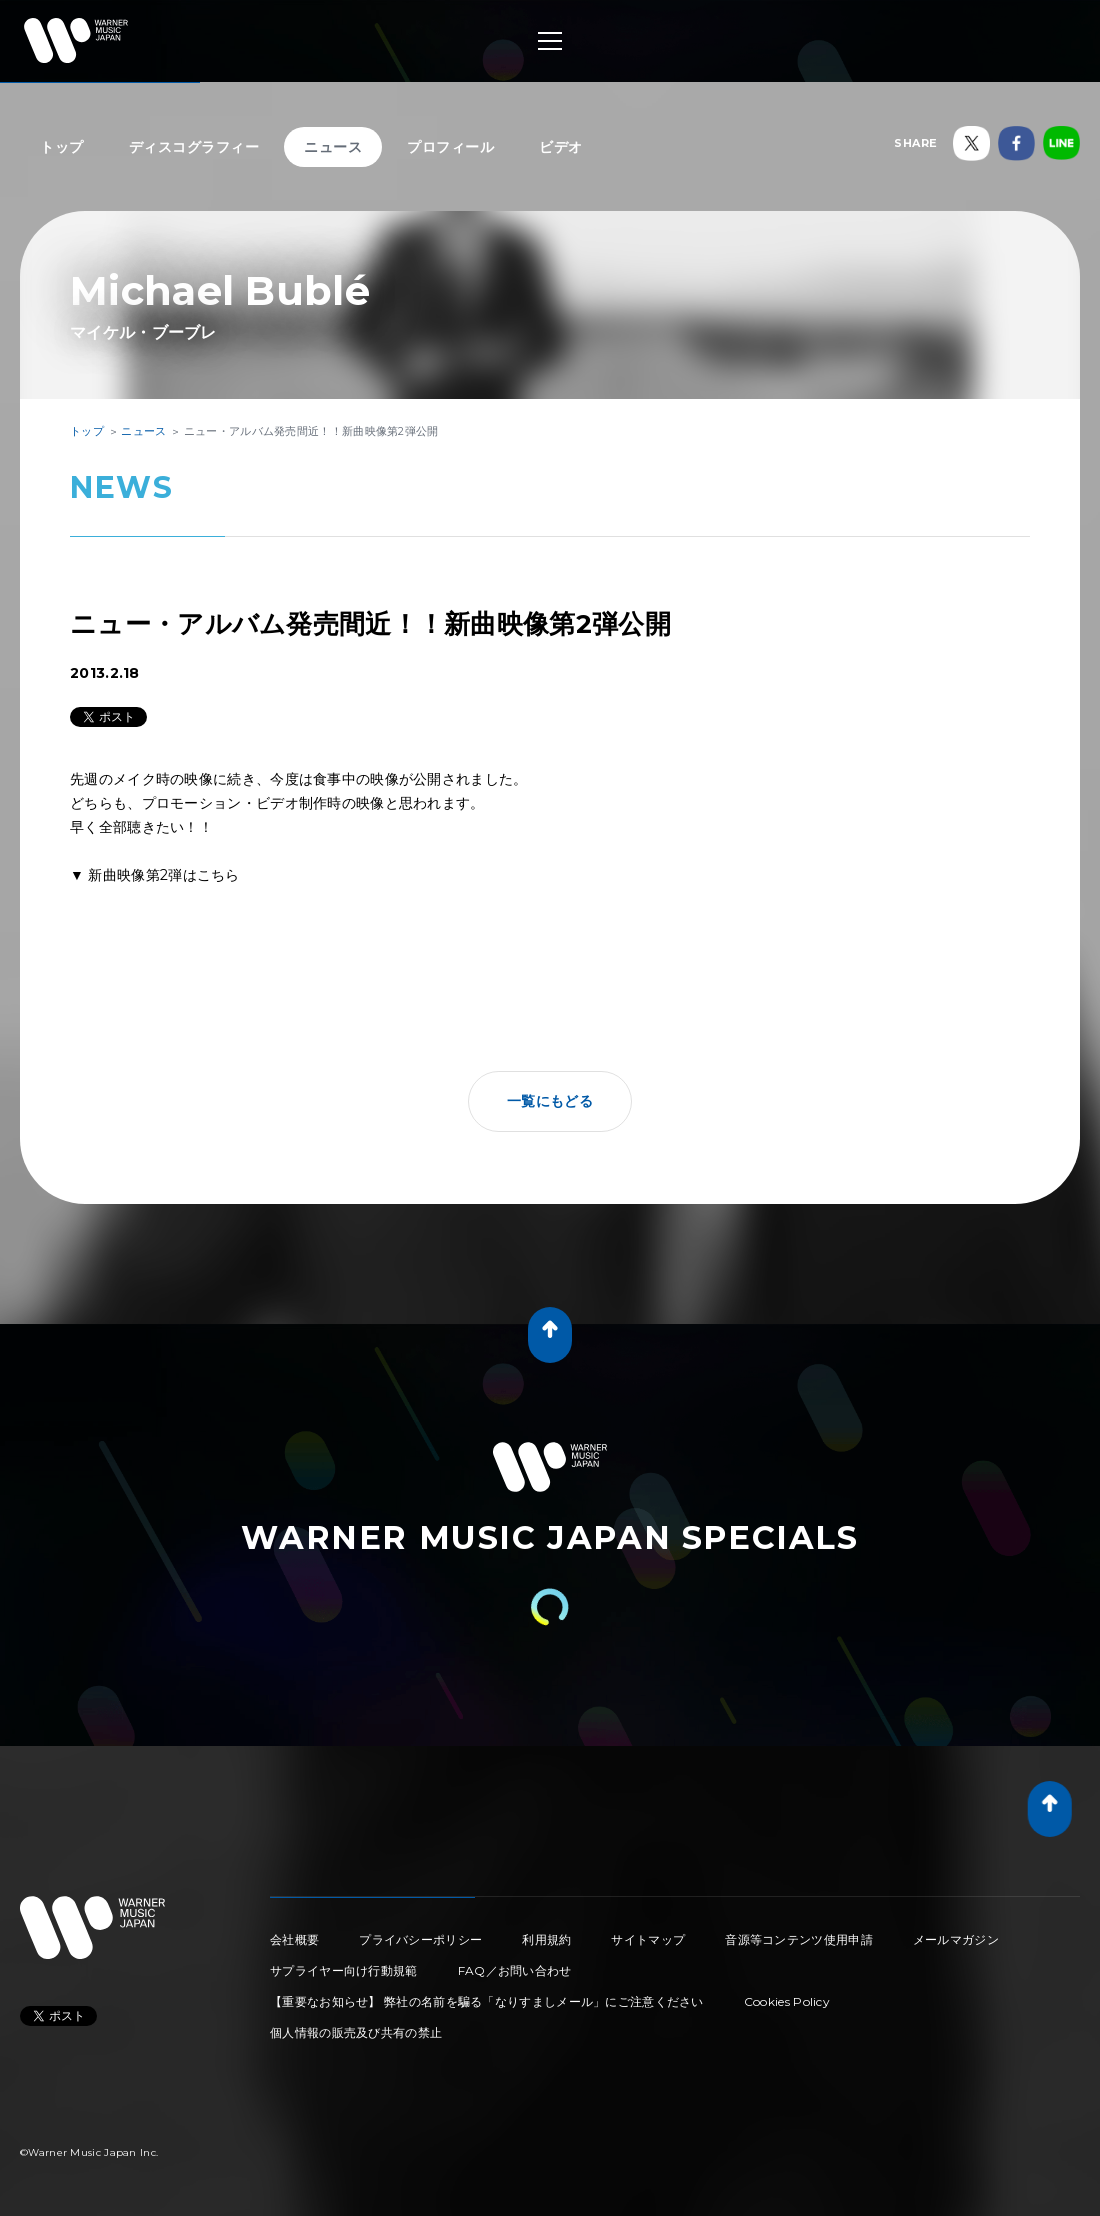 This screenshot has height=2216, width=1100. I want to click on プロフィール, so click(450, 147).